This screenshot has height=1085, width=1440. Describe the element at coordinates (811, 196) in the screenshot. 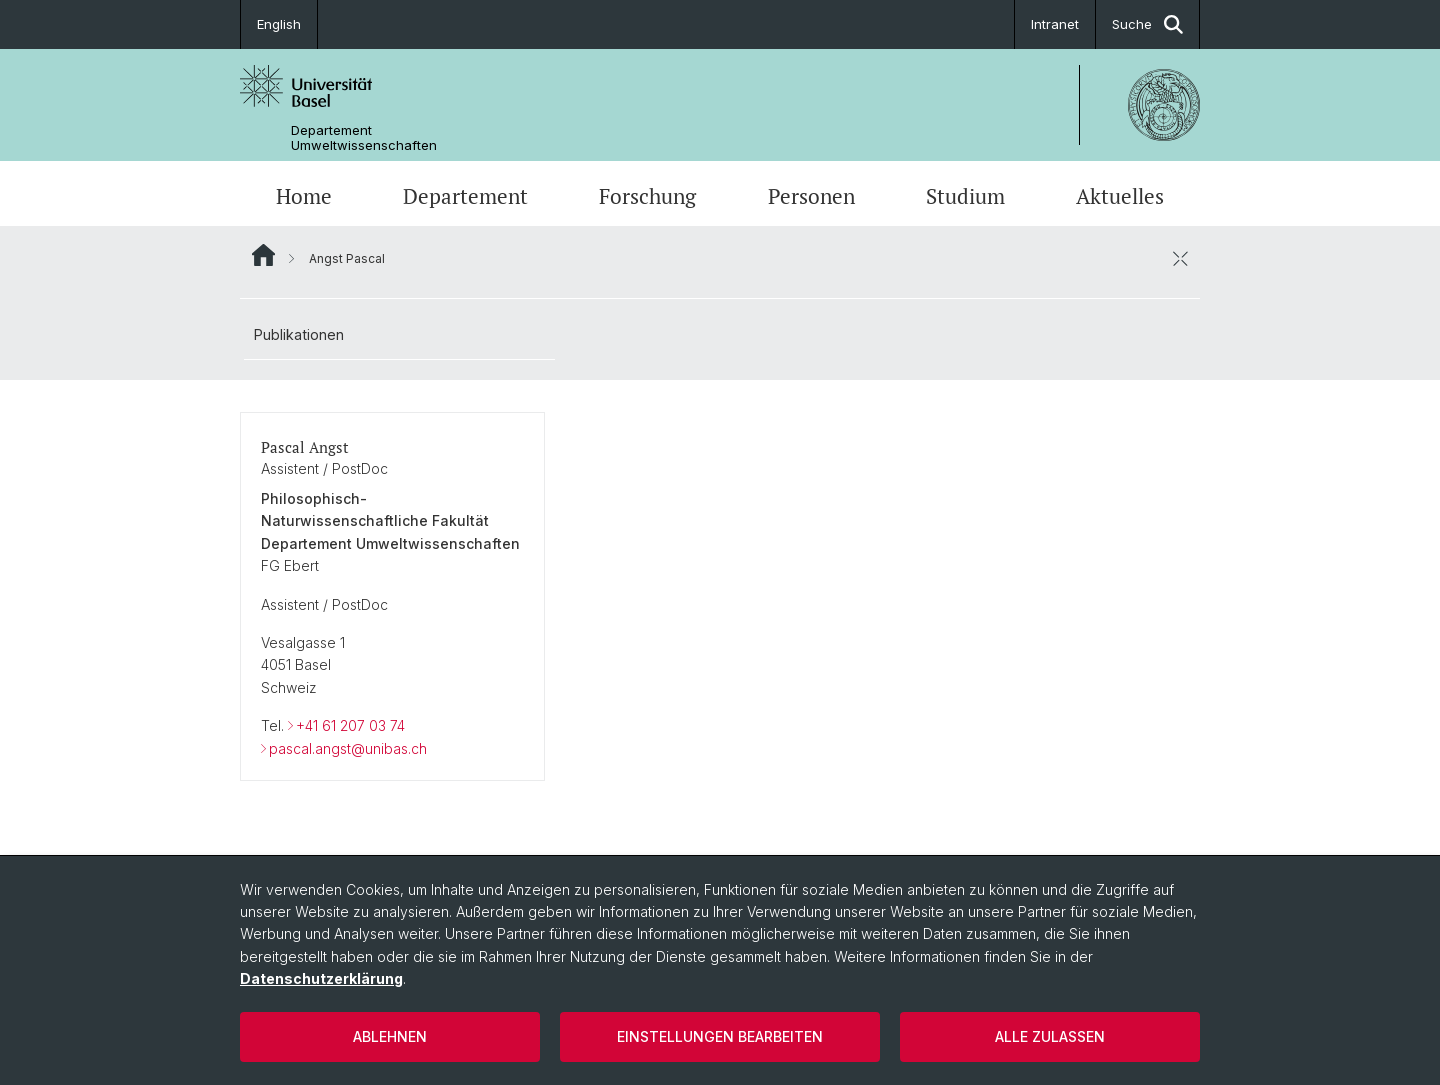

I see `Personen` at that location.